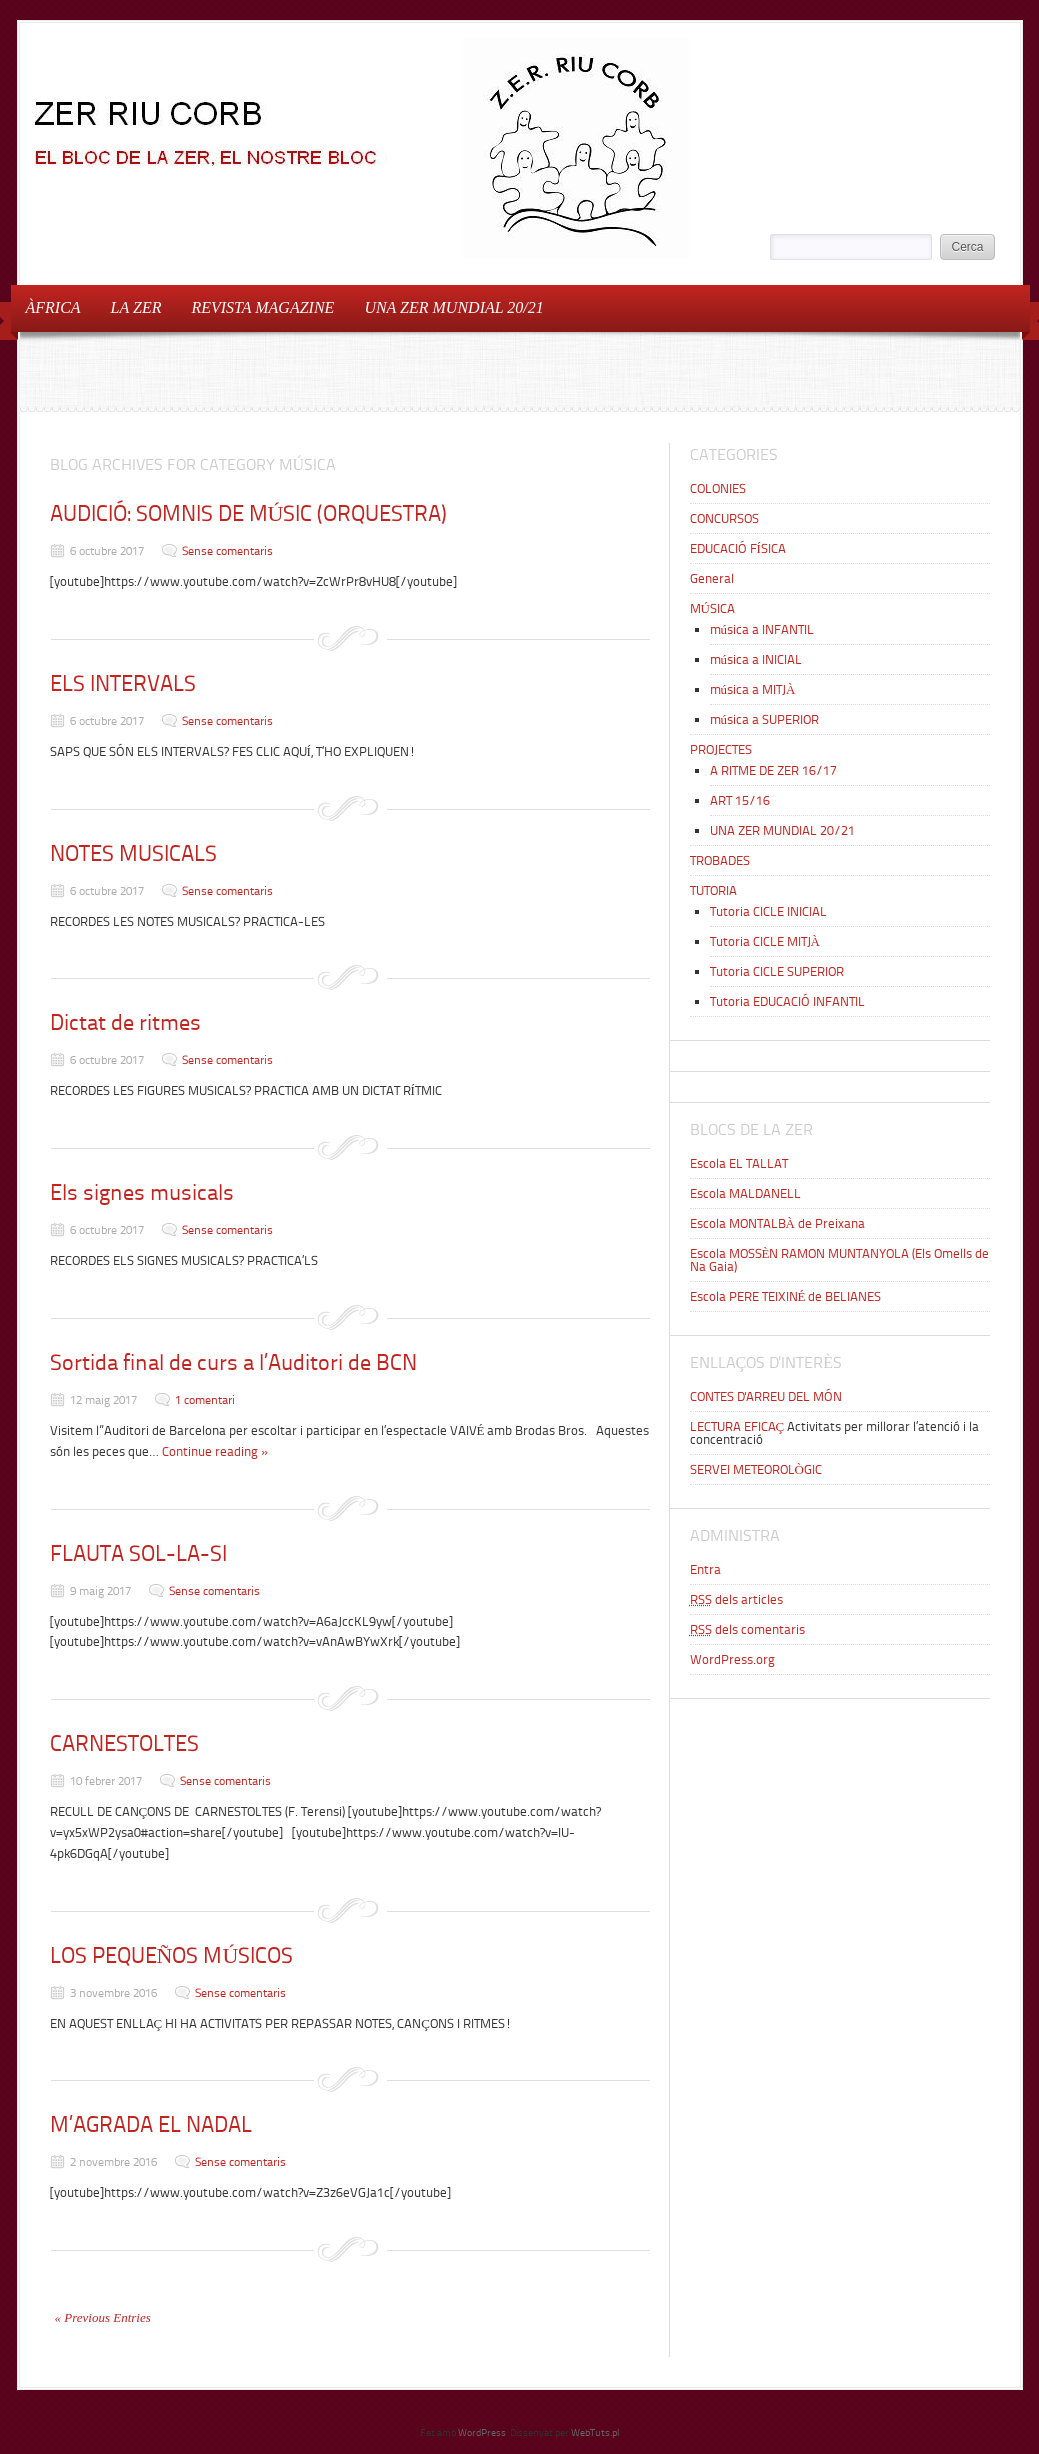  I want to click on EDUCACIÓ FÍSICA, so click(738, 548).